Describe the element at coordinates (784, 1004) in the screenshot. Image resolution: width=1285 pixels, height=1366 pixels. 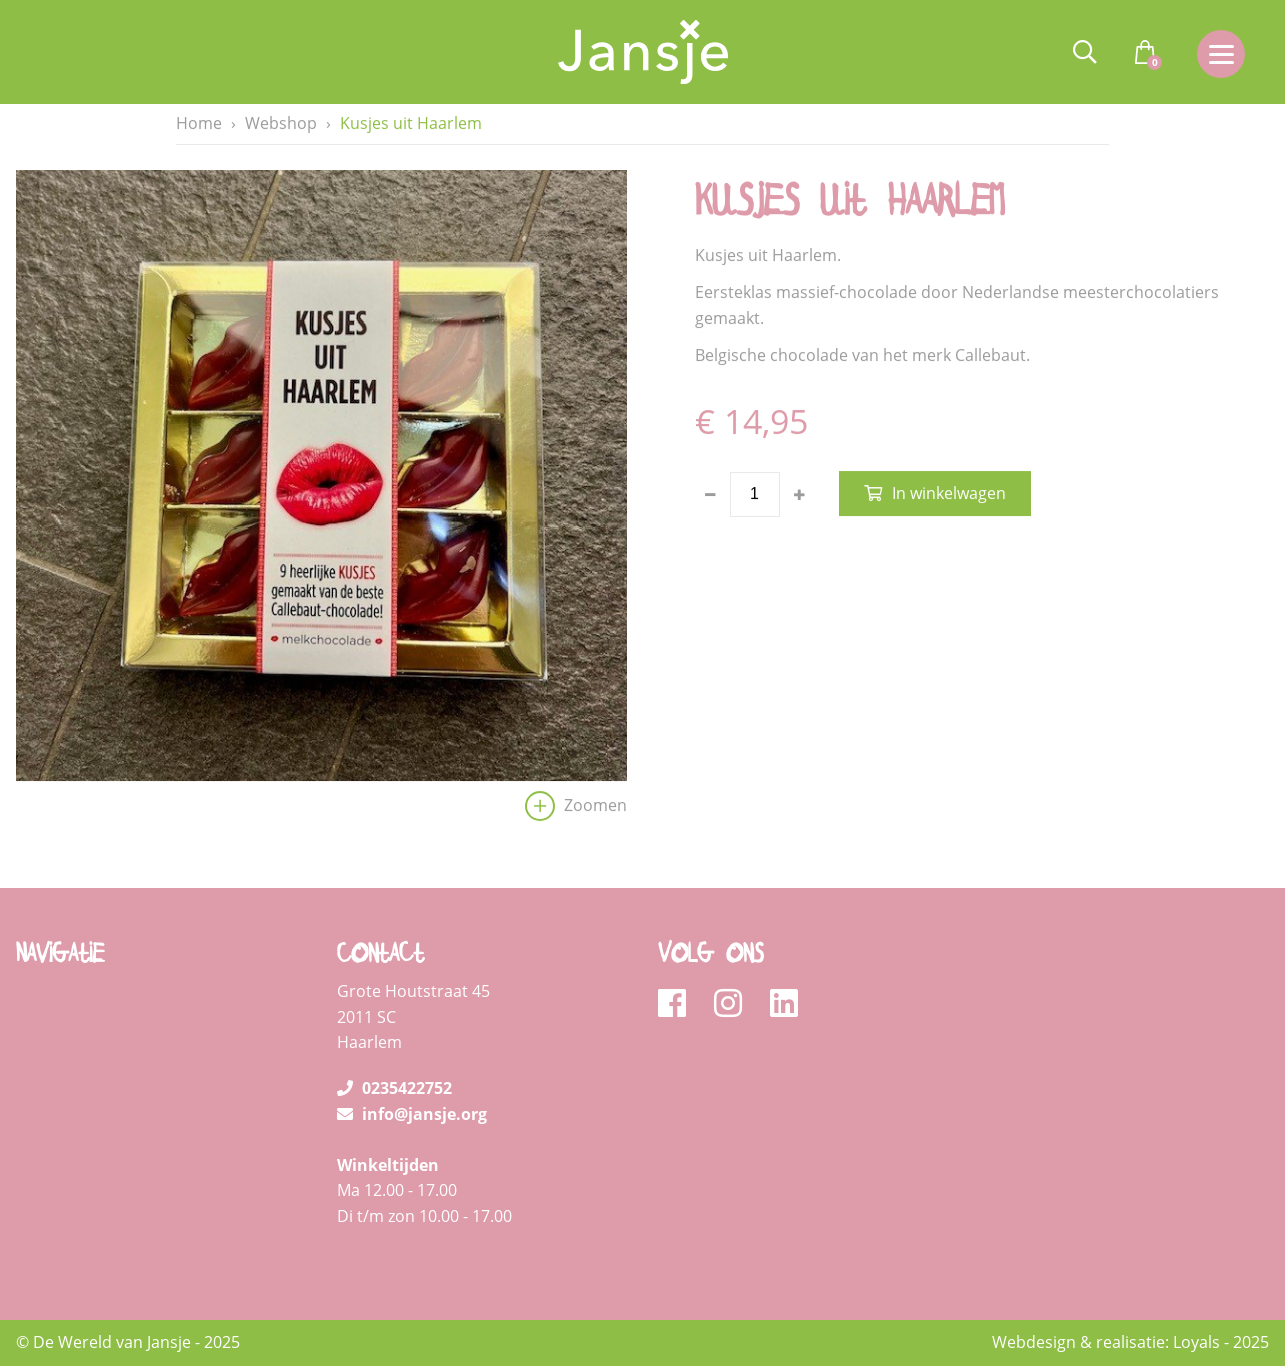
I see `[linkedin]` at that location.